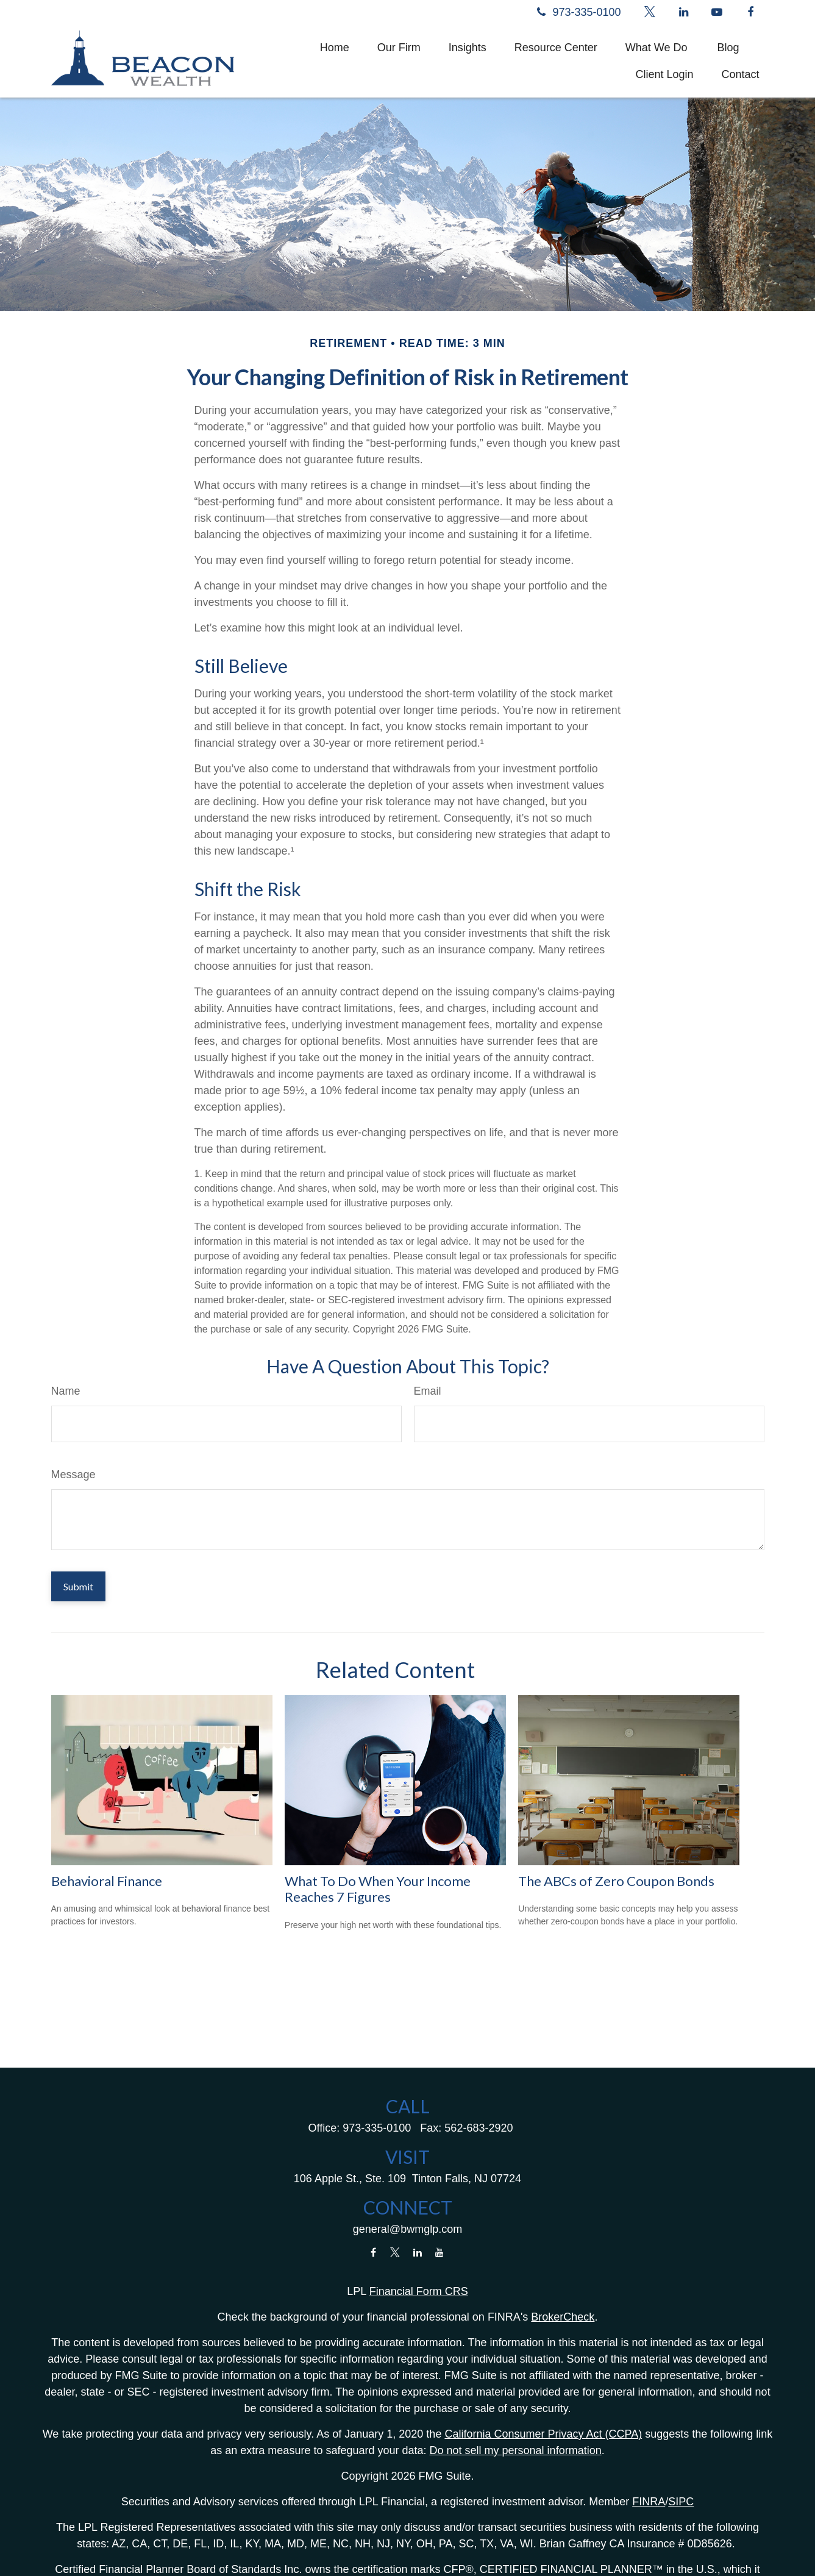 The width and height of the screenshot is (815, 2576). Describe the element at coordinates (427, 1391) in the screenshot. I see `Email` at that location.